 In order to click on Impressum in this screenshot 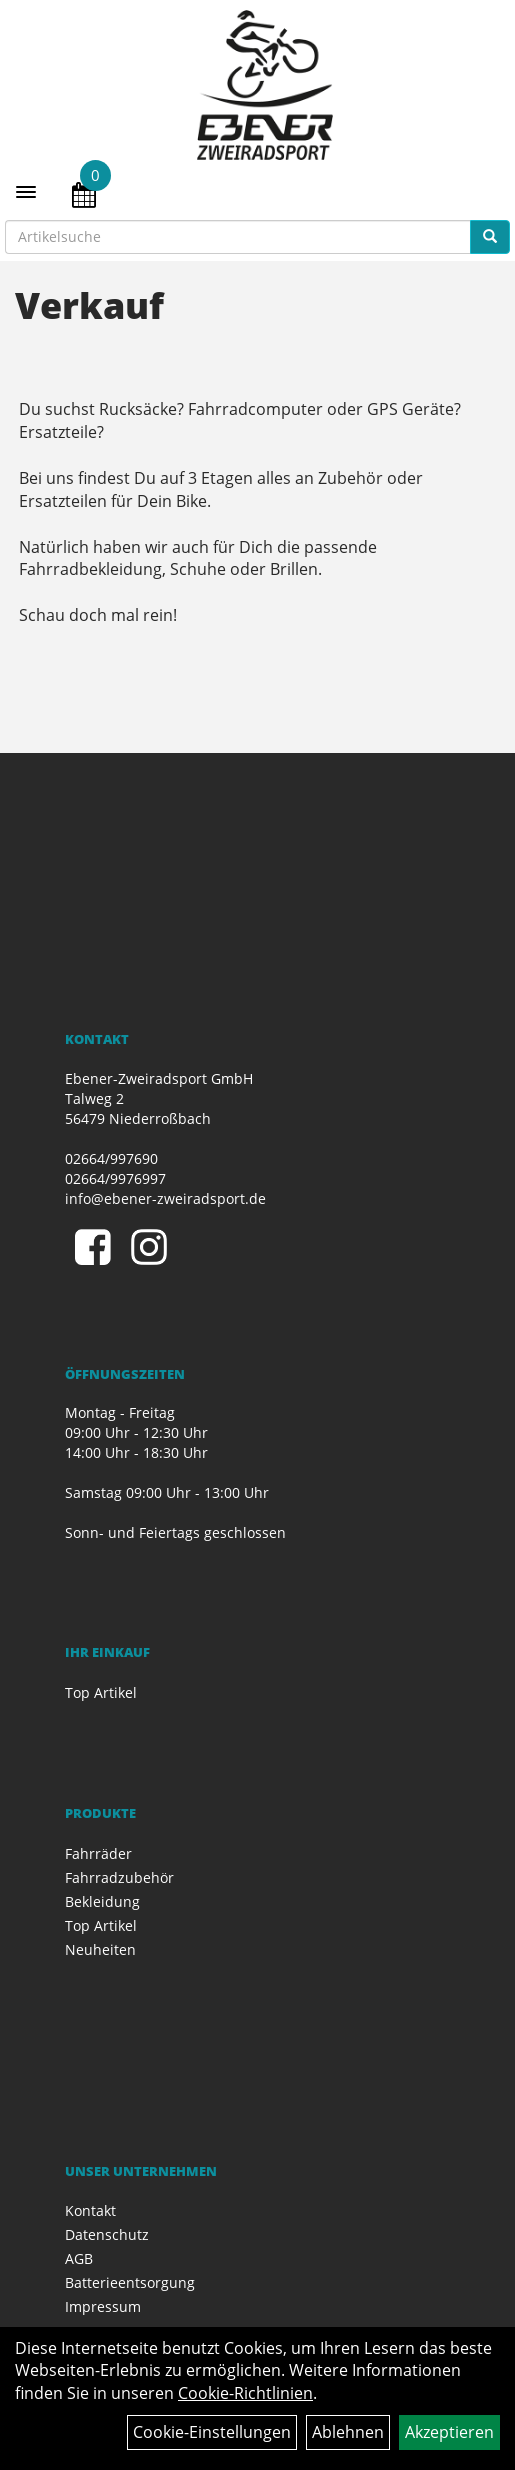, I will do `click(103, 2306)`.